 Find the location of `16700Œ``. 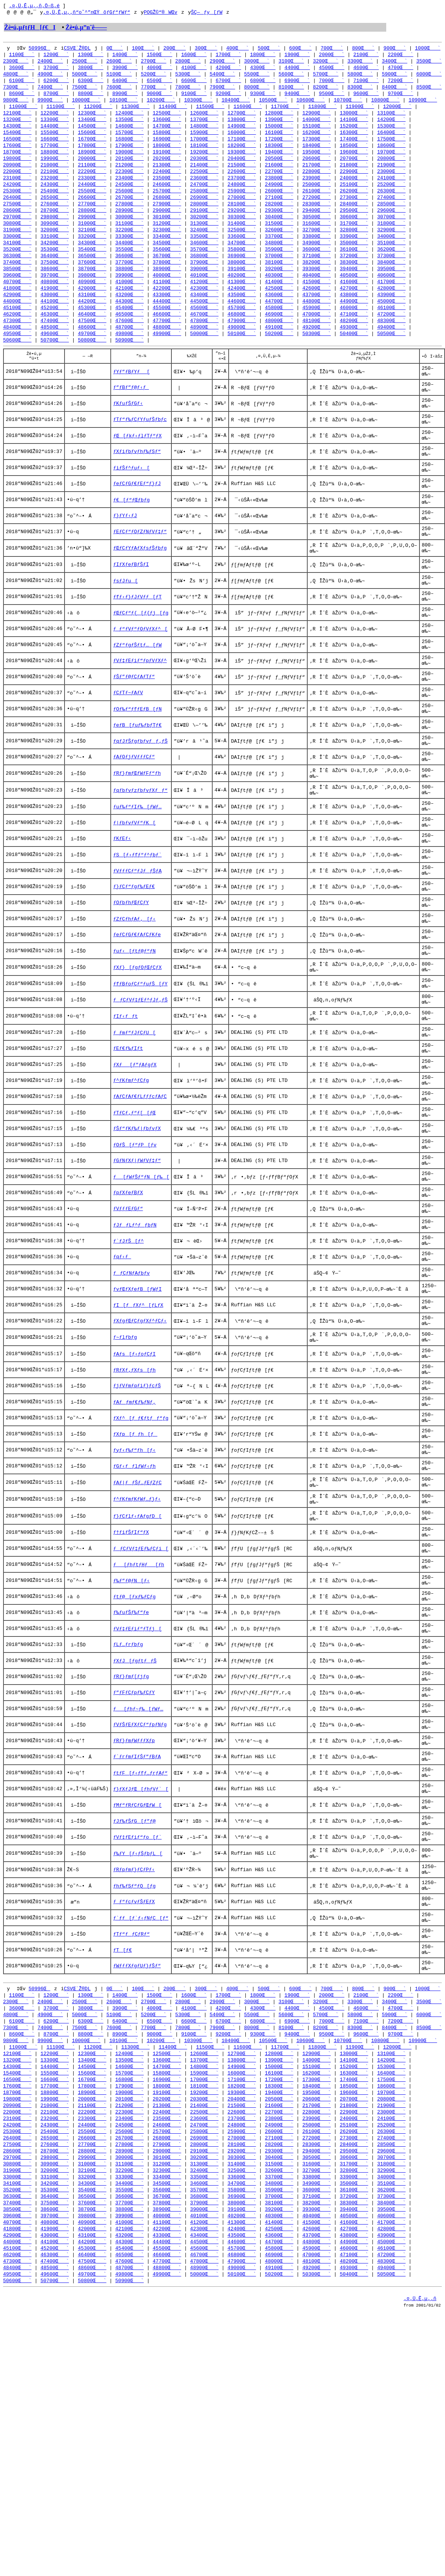

16700Œ` is located at coordinates (92, 145).